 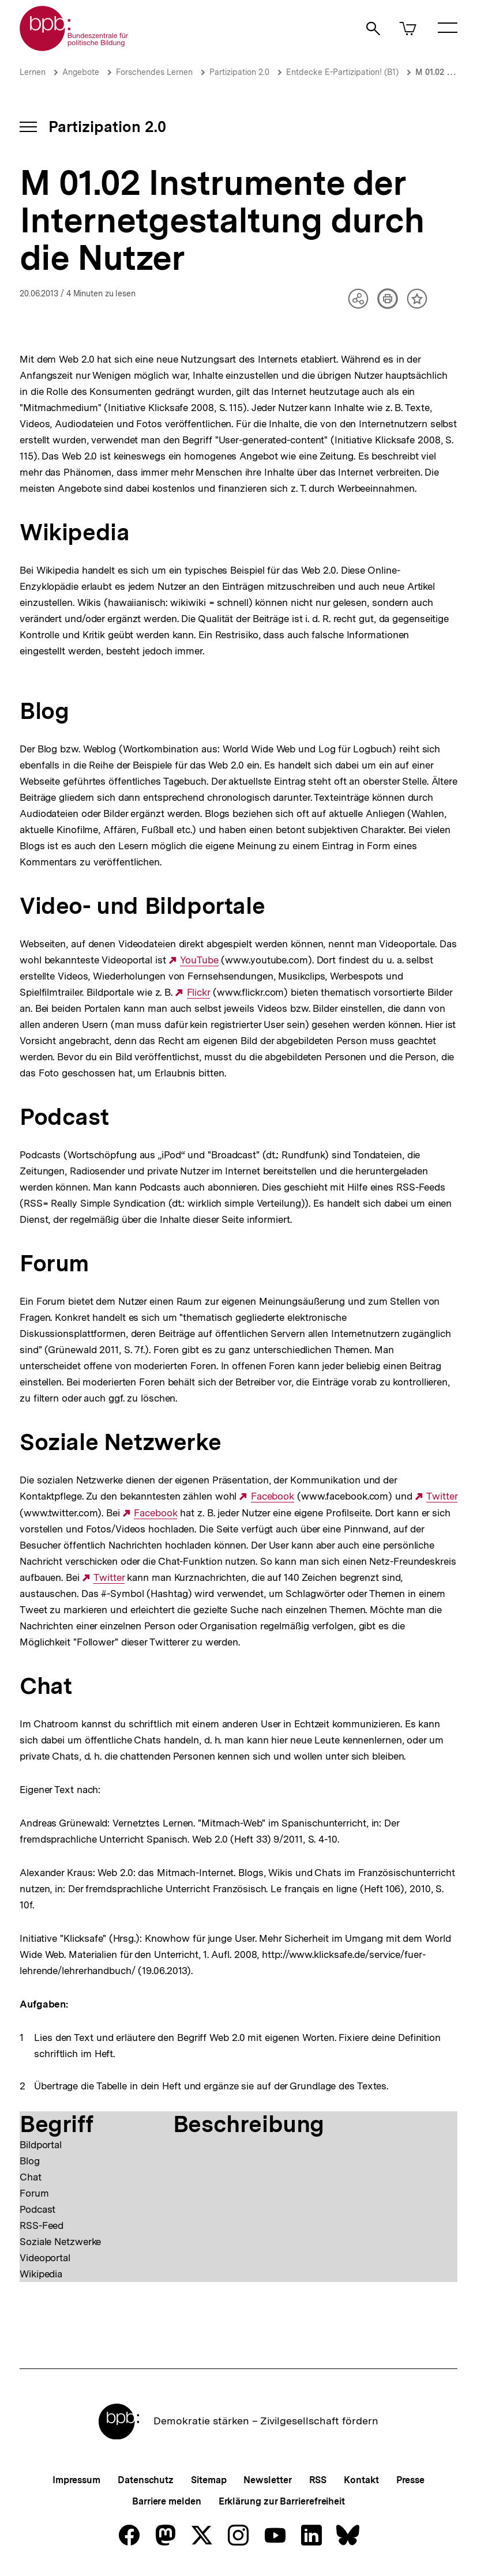 What do you see at coordinates (272, 1496) in the screenshot?
I see `Facebook` at bounding box center [272, 1496].